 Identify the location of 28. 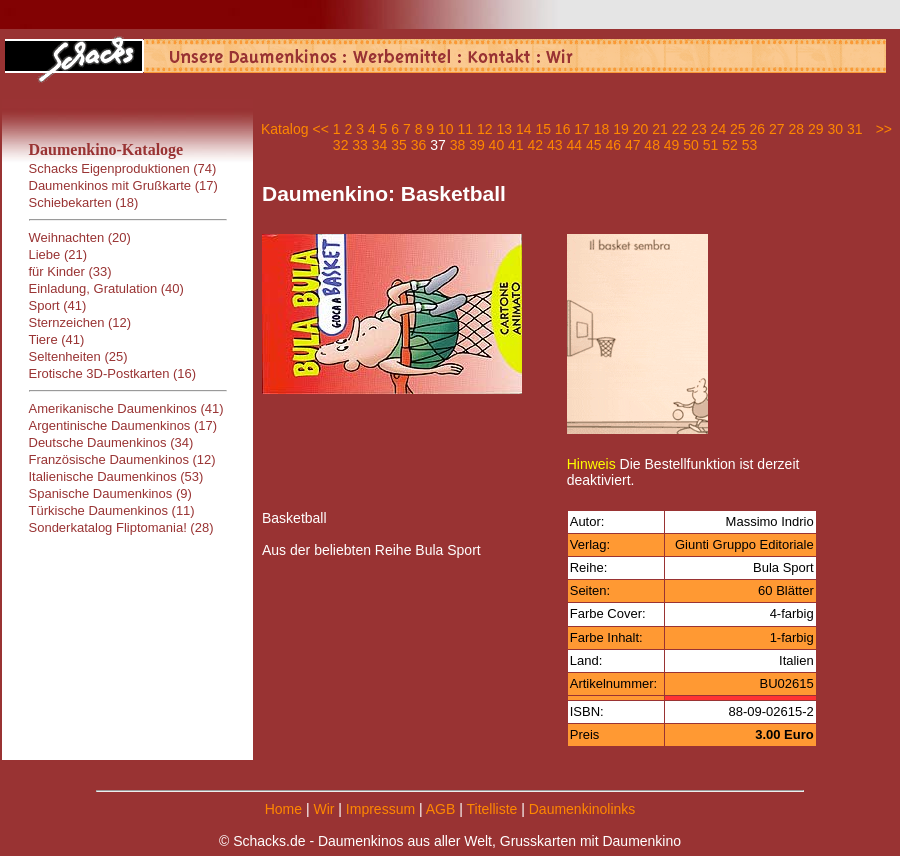
(796, 129).